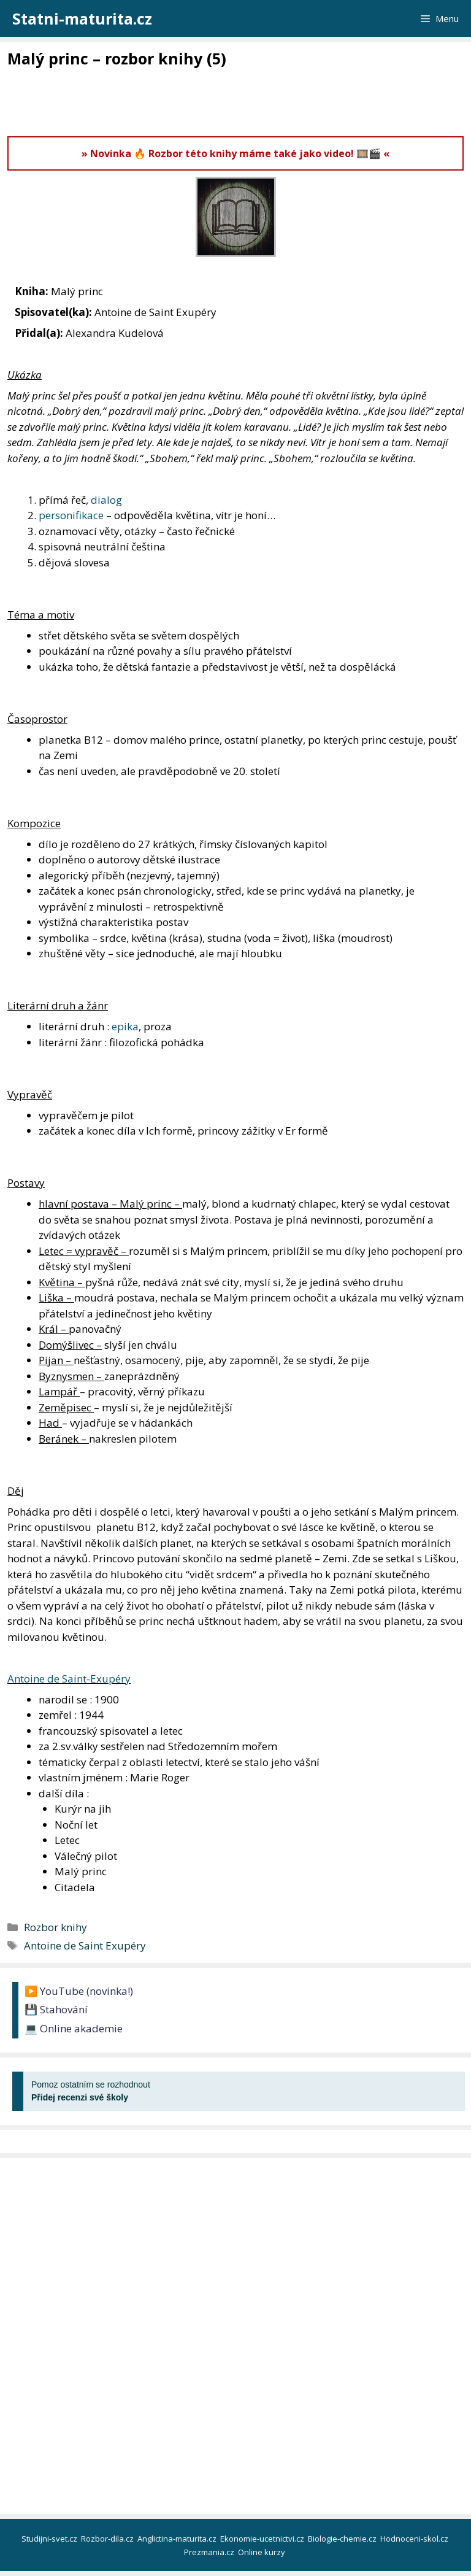  I want to click on dialog, so click(106, 500).